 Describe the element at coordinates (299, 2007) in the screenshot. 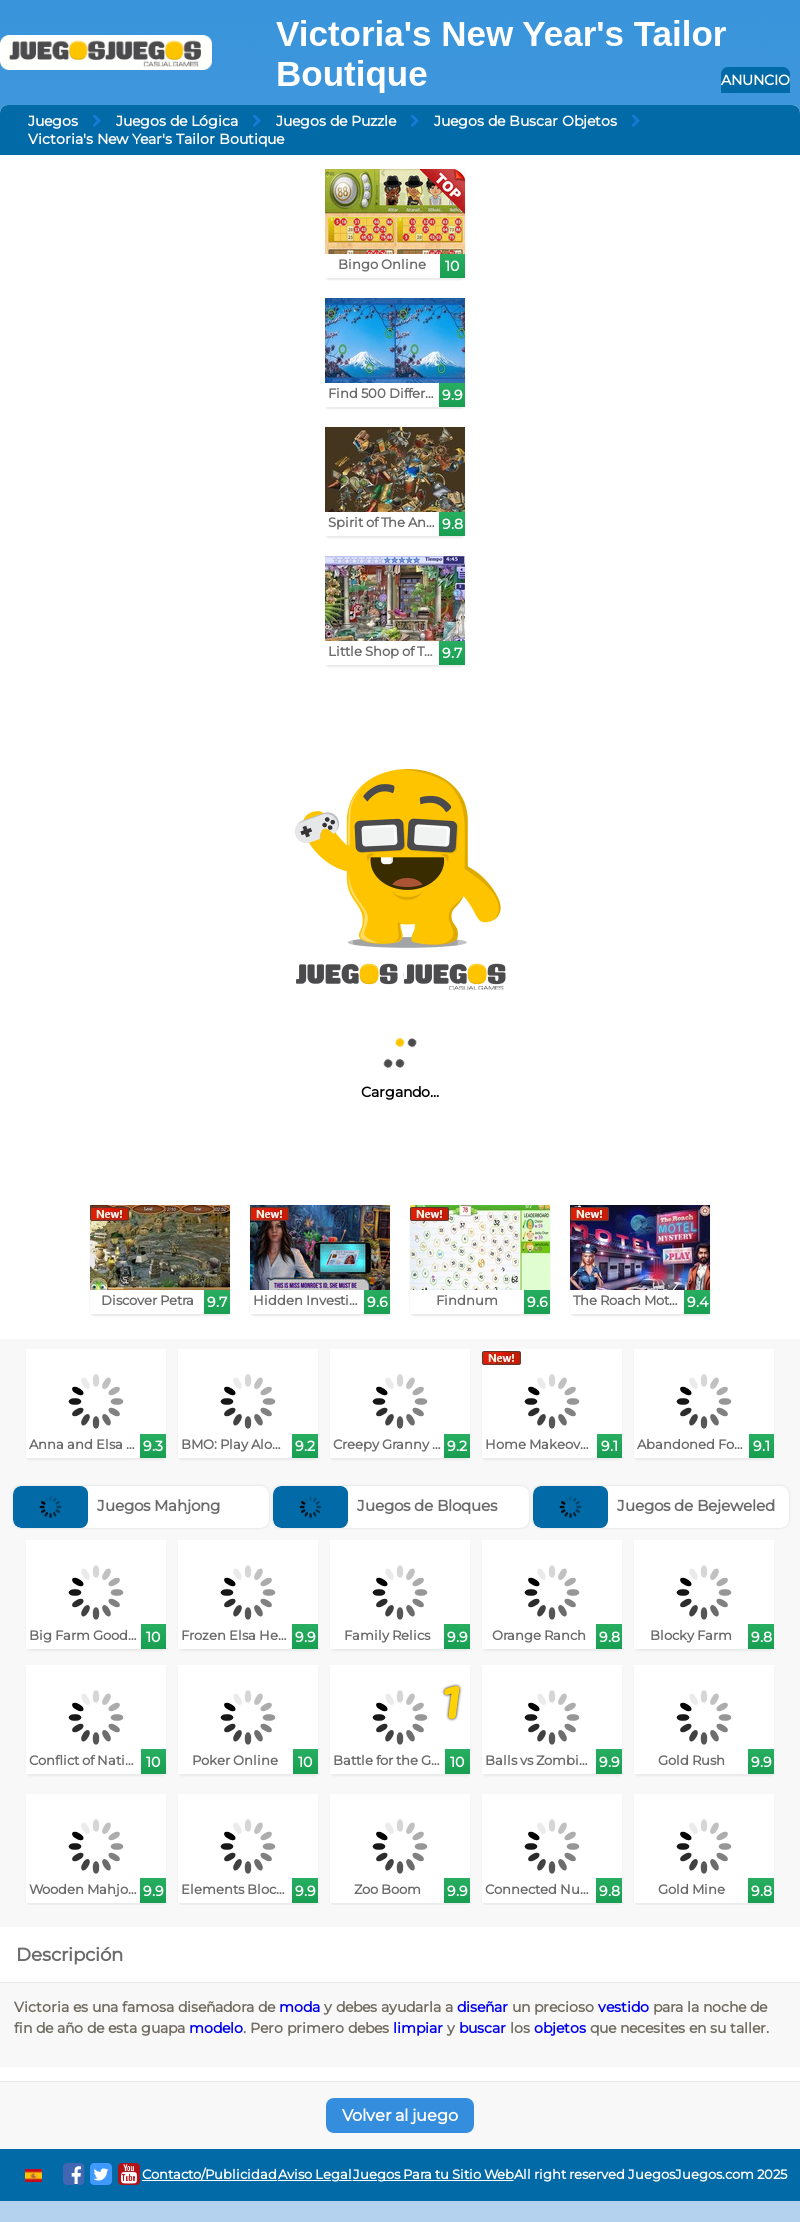

I see `moda` at that location.